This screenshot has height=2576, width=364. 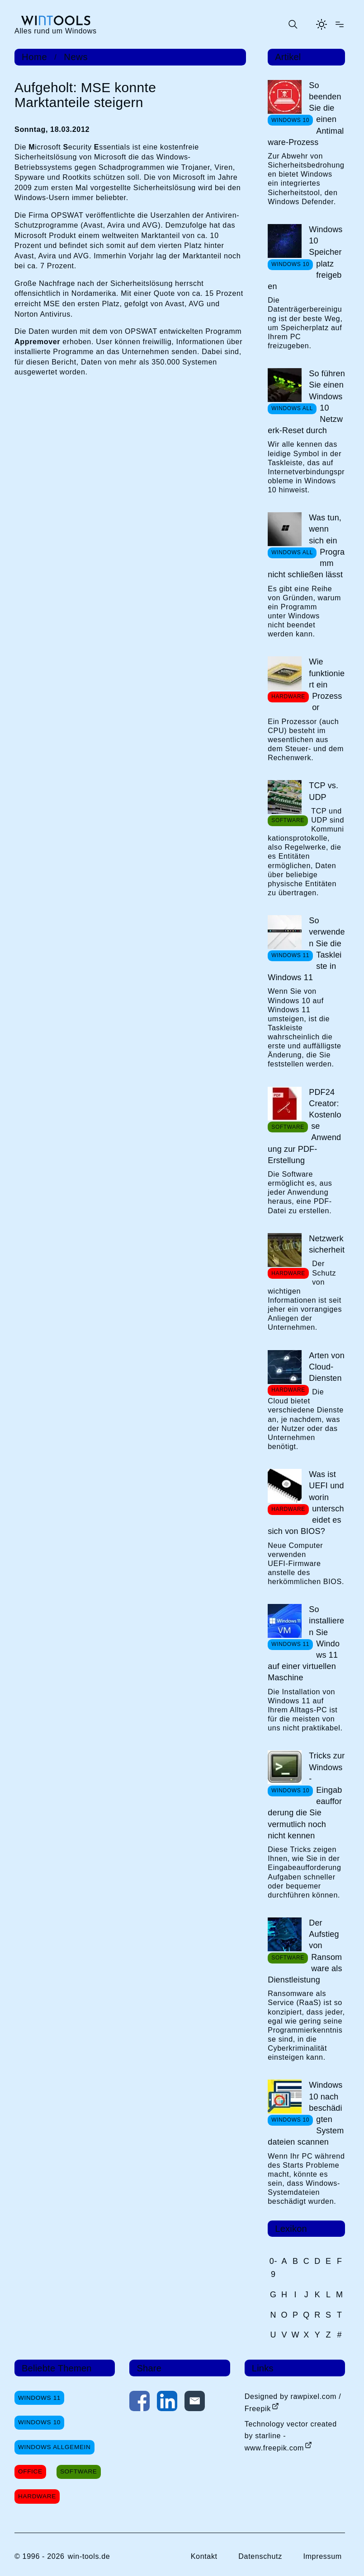 I want to click on Kontakt, so click(x=204, y=2556).